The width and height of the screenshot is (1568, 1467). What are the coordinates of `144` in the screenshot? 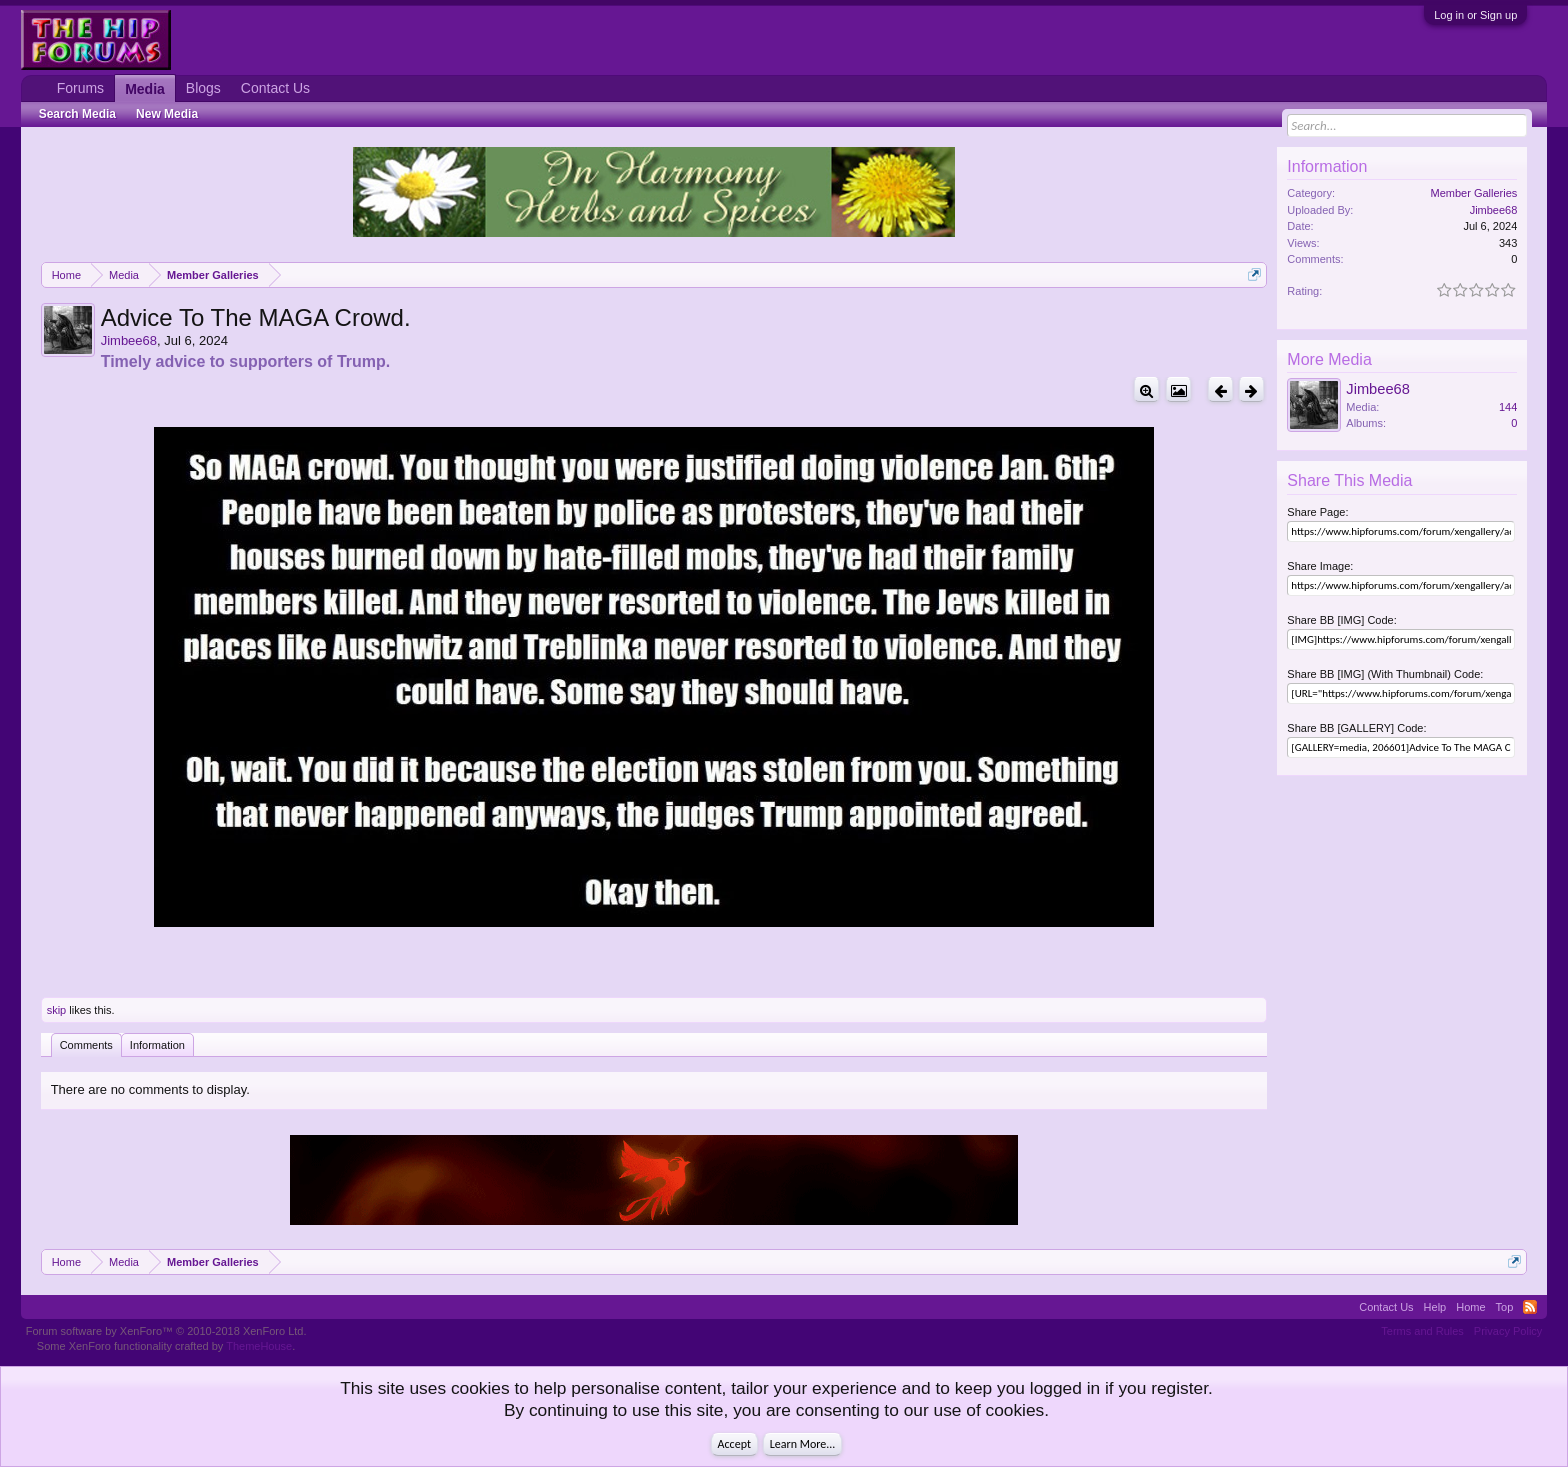 It's located at (1508, 407).